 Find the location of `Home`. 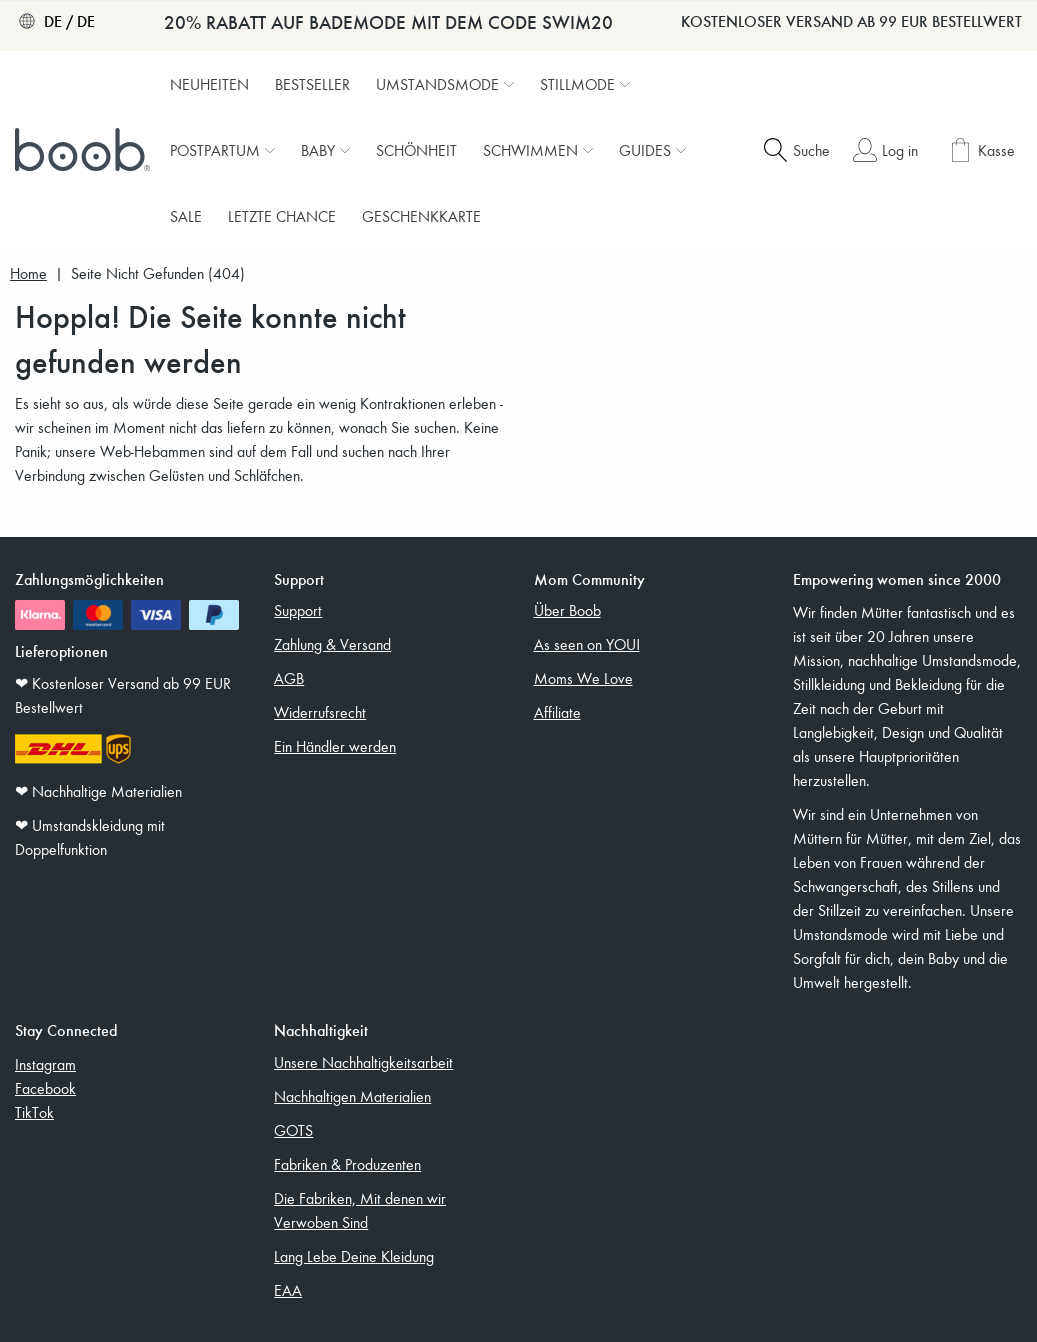

Home is located at coordinates (28, 273).